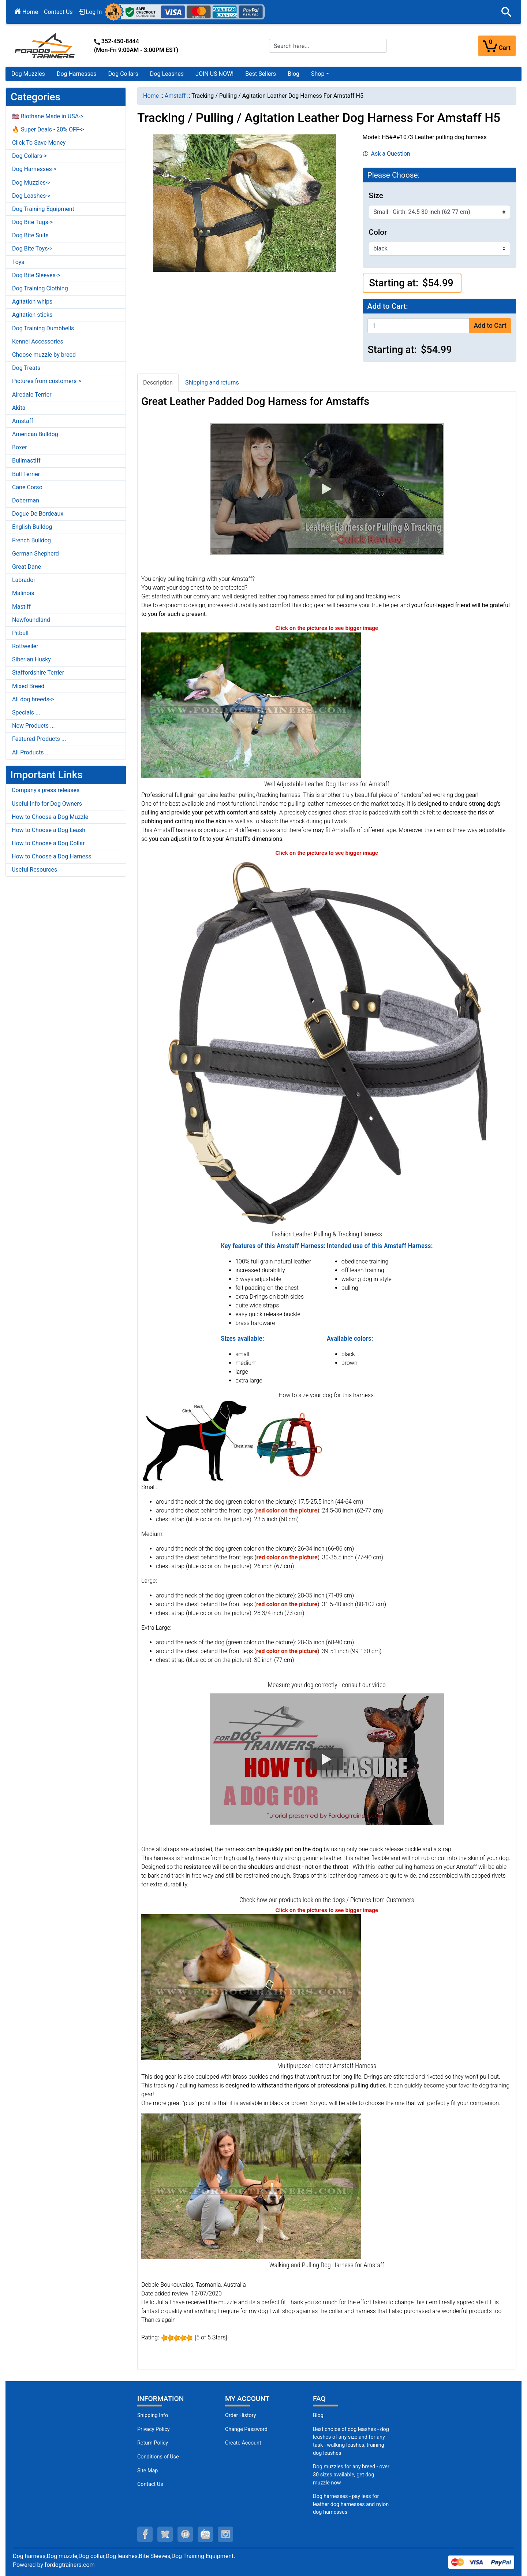  I want to click on Siberian Husky, so click(31, 659).